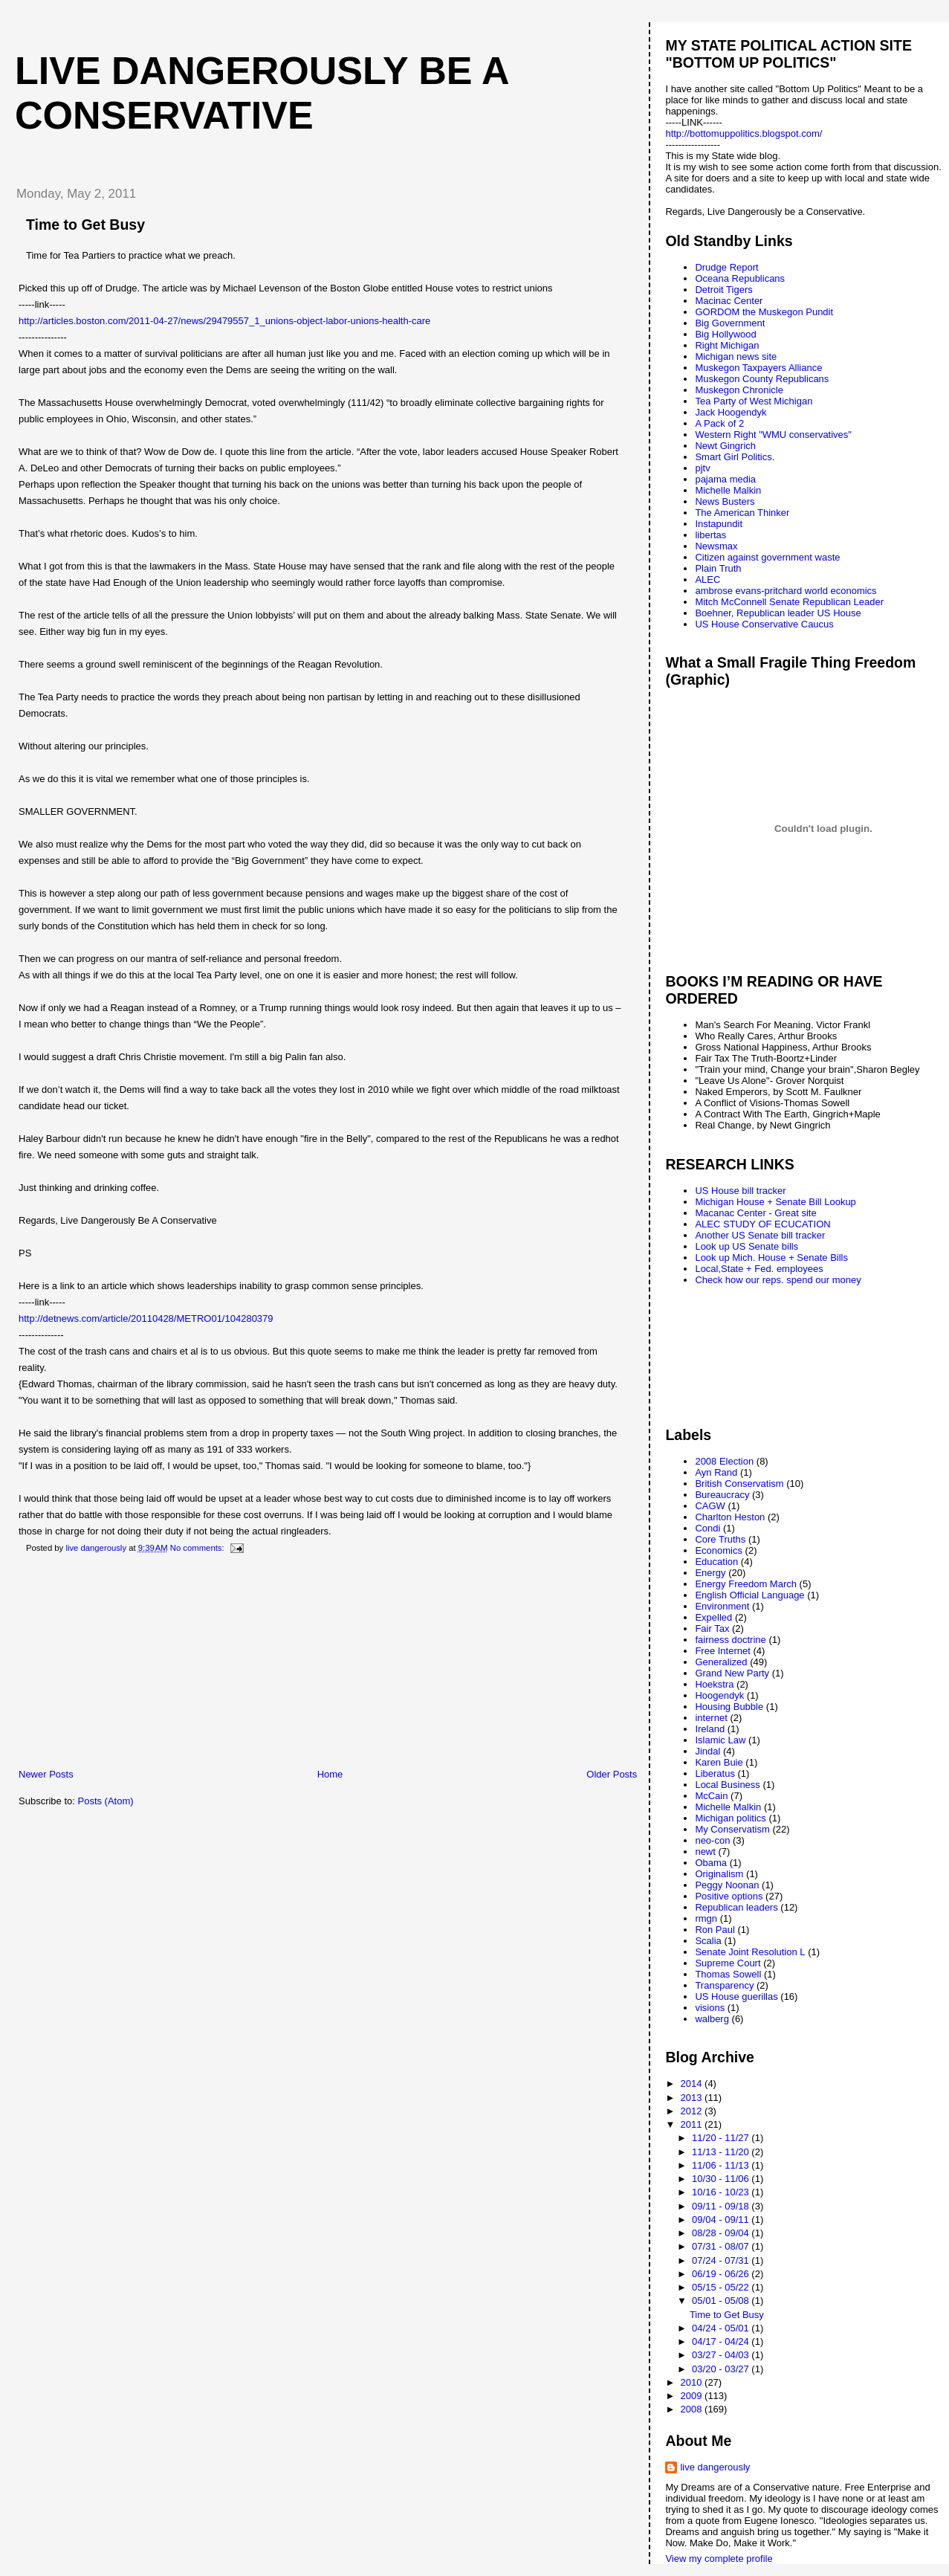 The width and height of the screenshot is (949, 2576). I want to click on Ireland, so click(710, 1728).